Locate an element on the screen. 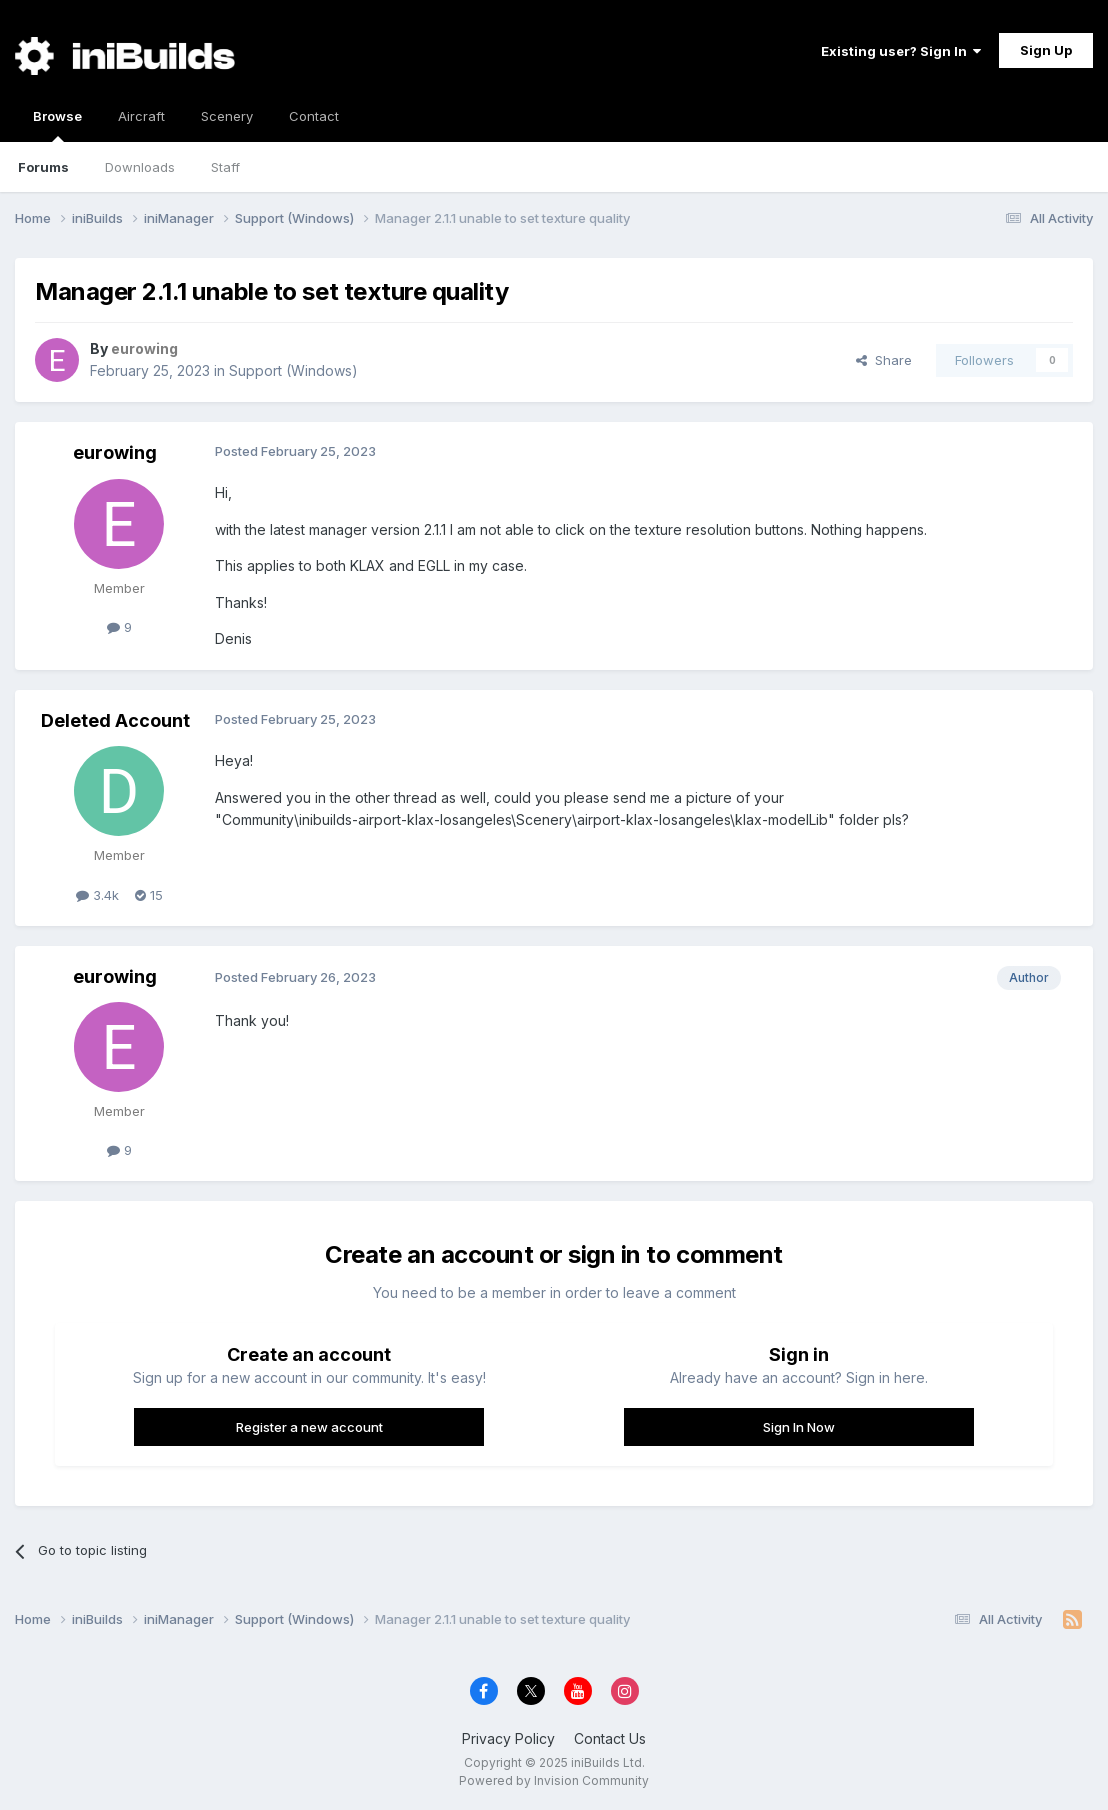  Aircraft is located at coordinates (141, 116).